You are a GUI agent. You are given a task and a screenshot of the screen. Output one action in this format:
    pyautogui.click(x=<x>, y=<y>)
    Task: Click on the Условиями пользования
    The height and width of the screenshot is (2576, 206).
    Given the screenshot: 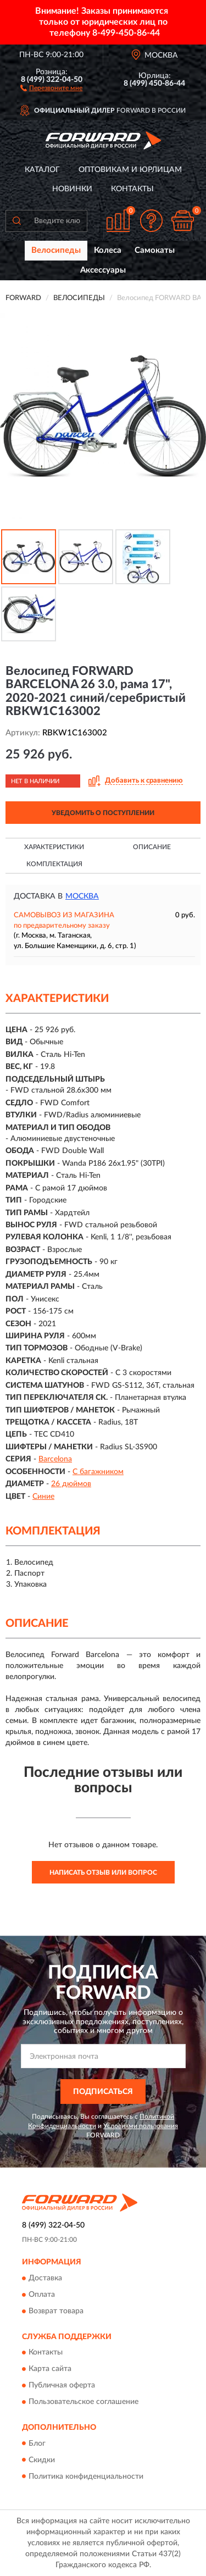 What is the action you would take?
    pyautogui.click(x=140, y=2126)
    